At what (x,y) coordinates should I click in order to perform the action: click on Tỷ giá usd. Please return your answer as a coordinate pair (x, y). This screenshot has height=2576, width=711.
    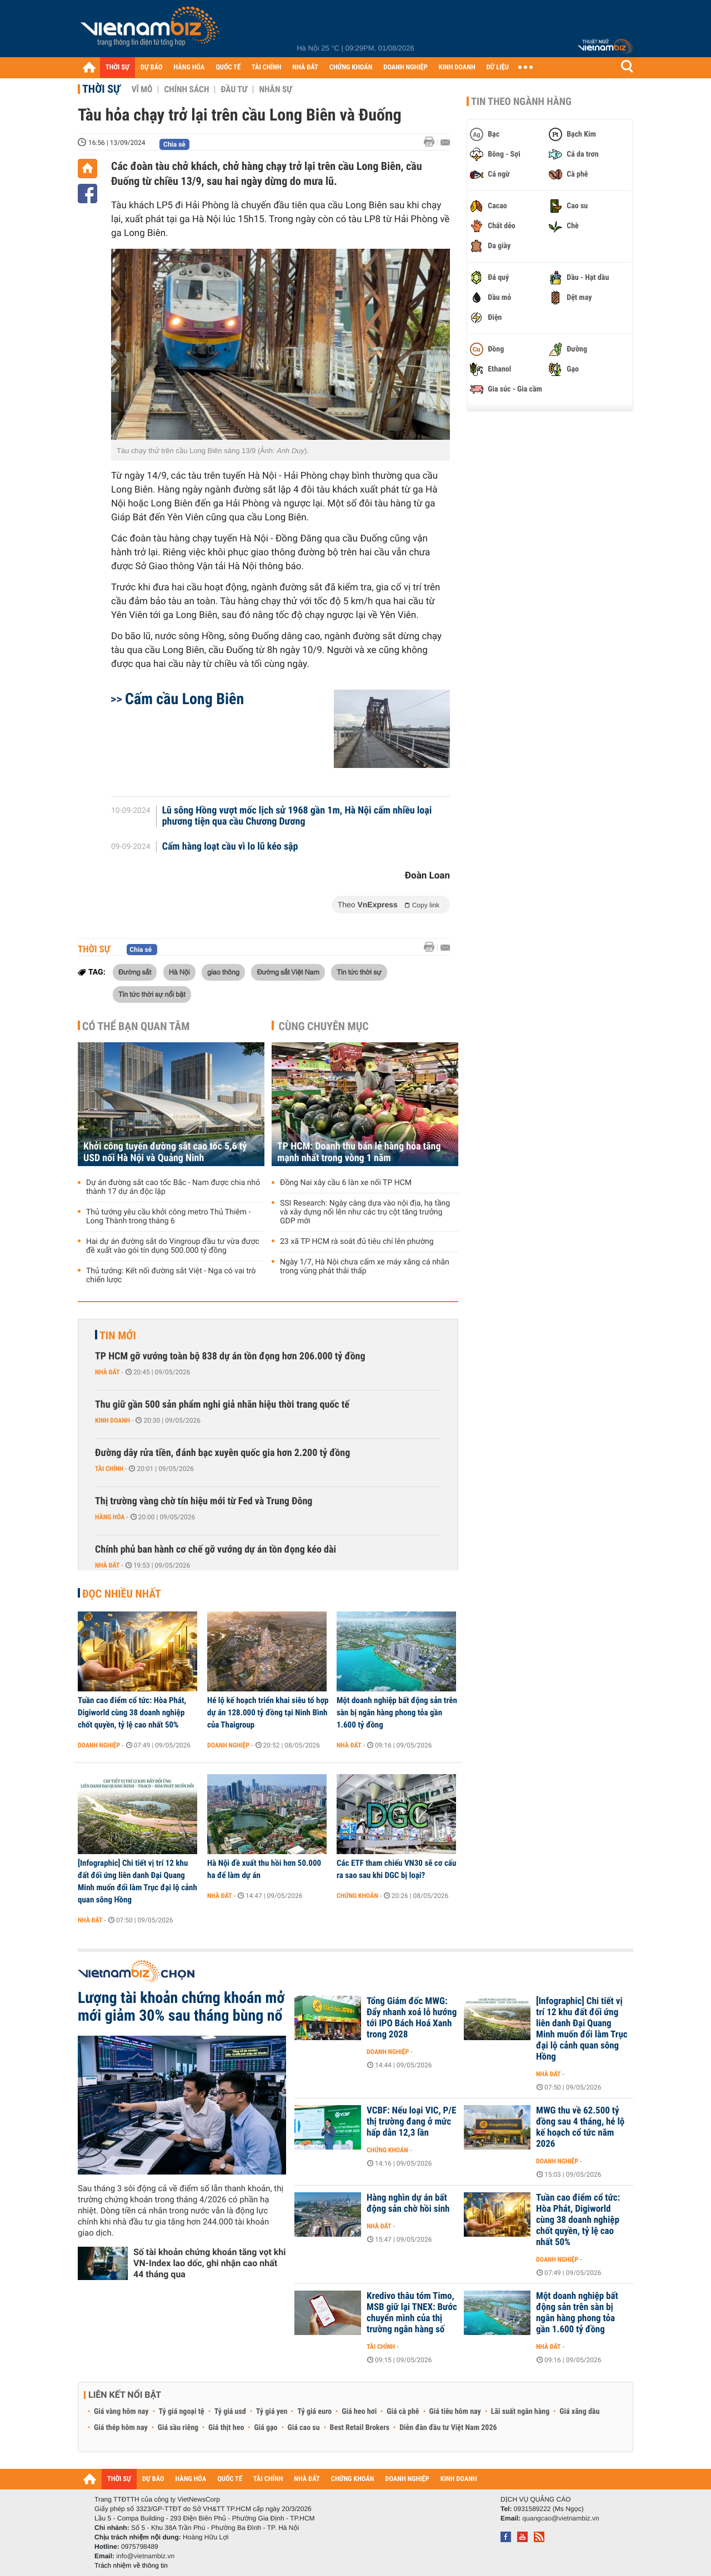
    Looking at the image, I should click on (230, 2412).